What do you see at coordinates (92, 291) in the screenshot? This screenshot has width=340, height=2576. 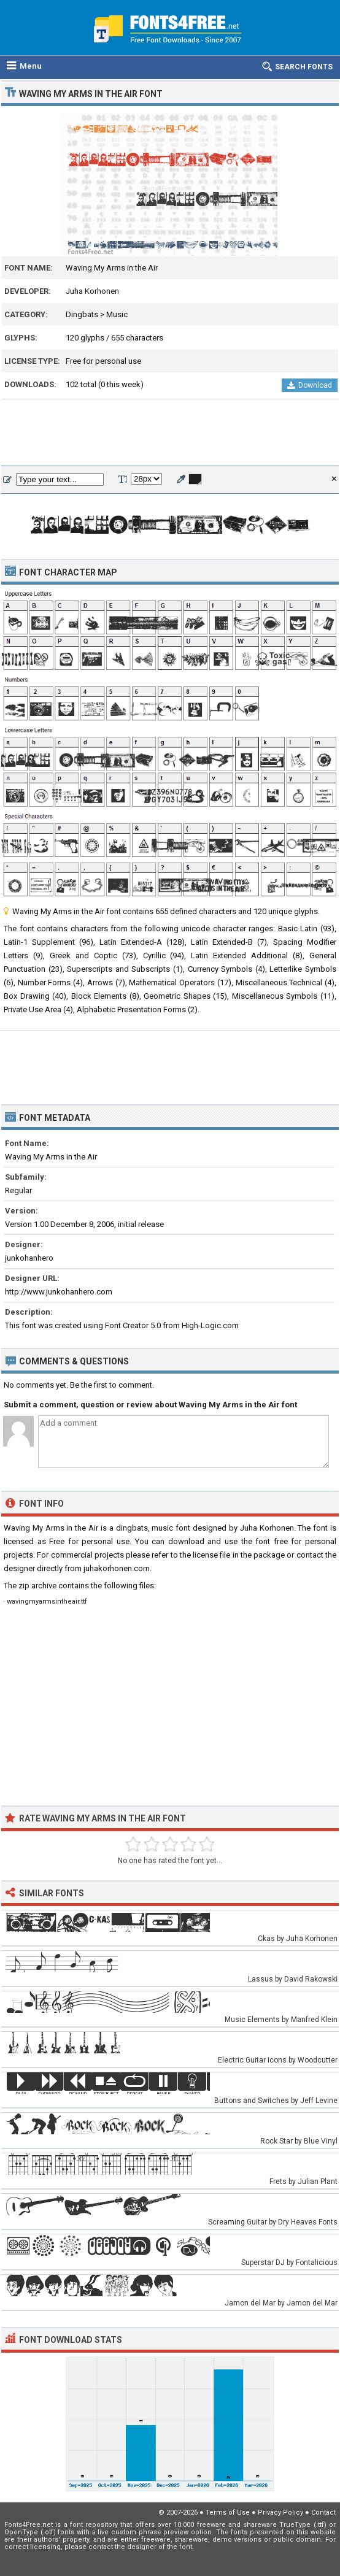 I see `Juha Korhonen` at bounding box center [92, 291].